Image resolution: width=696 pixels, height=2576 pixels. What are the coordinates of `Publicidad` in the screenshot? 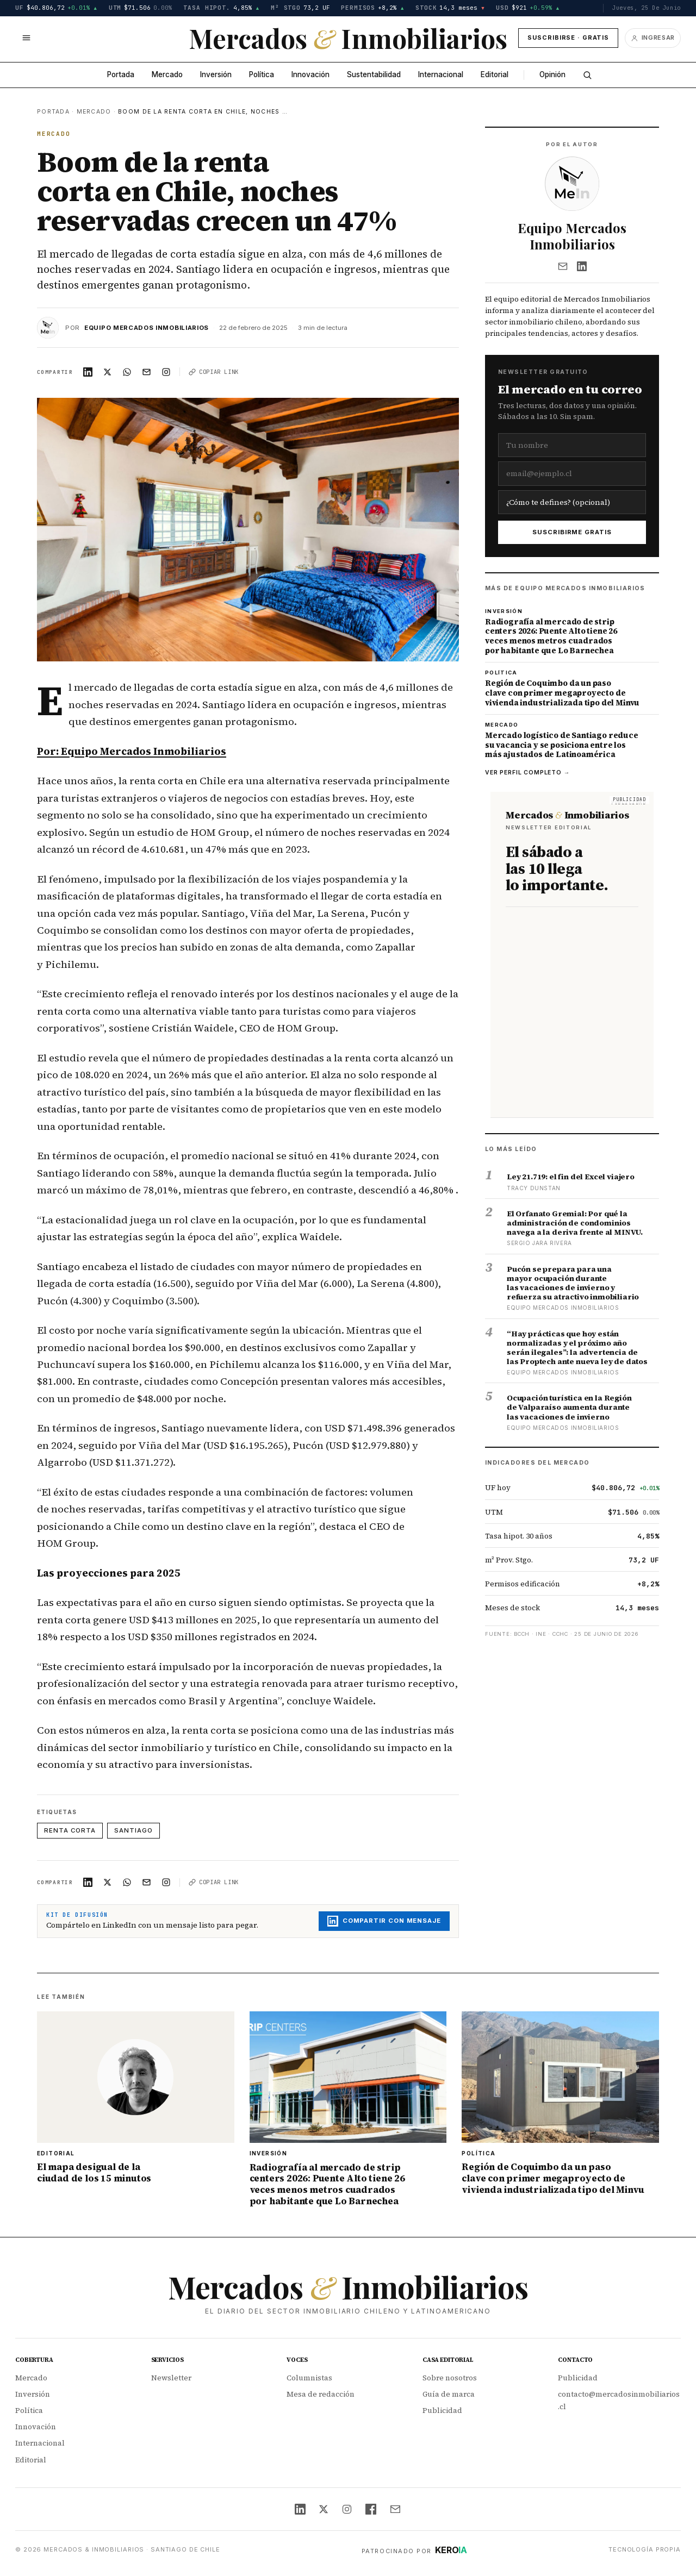 It's located at (442, 2410).